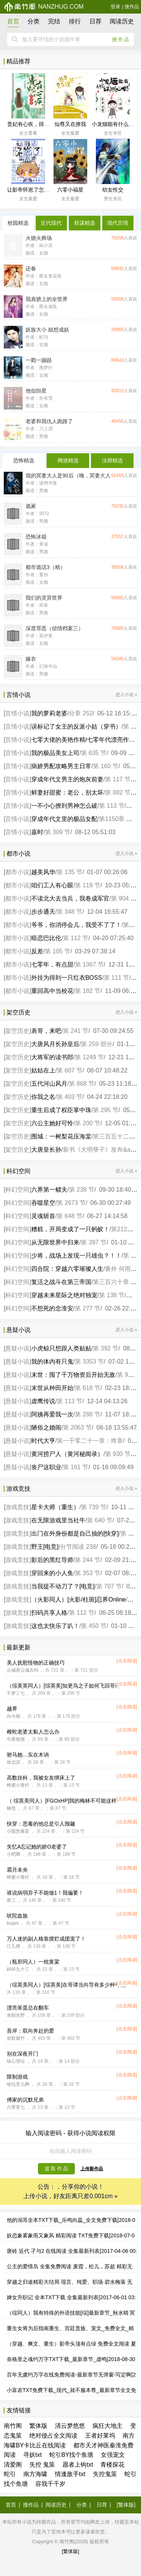 The height and width of the screenshot is (2576, 141). Describe the element at coordinates (16, 2107) in the screenshot. I see `六零零七` at that location.